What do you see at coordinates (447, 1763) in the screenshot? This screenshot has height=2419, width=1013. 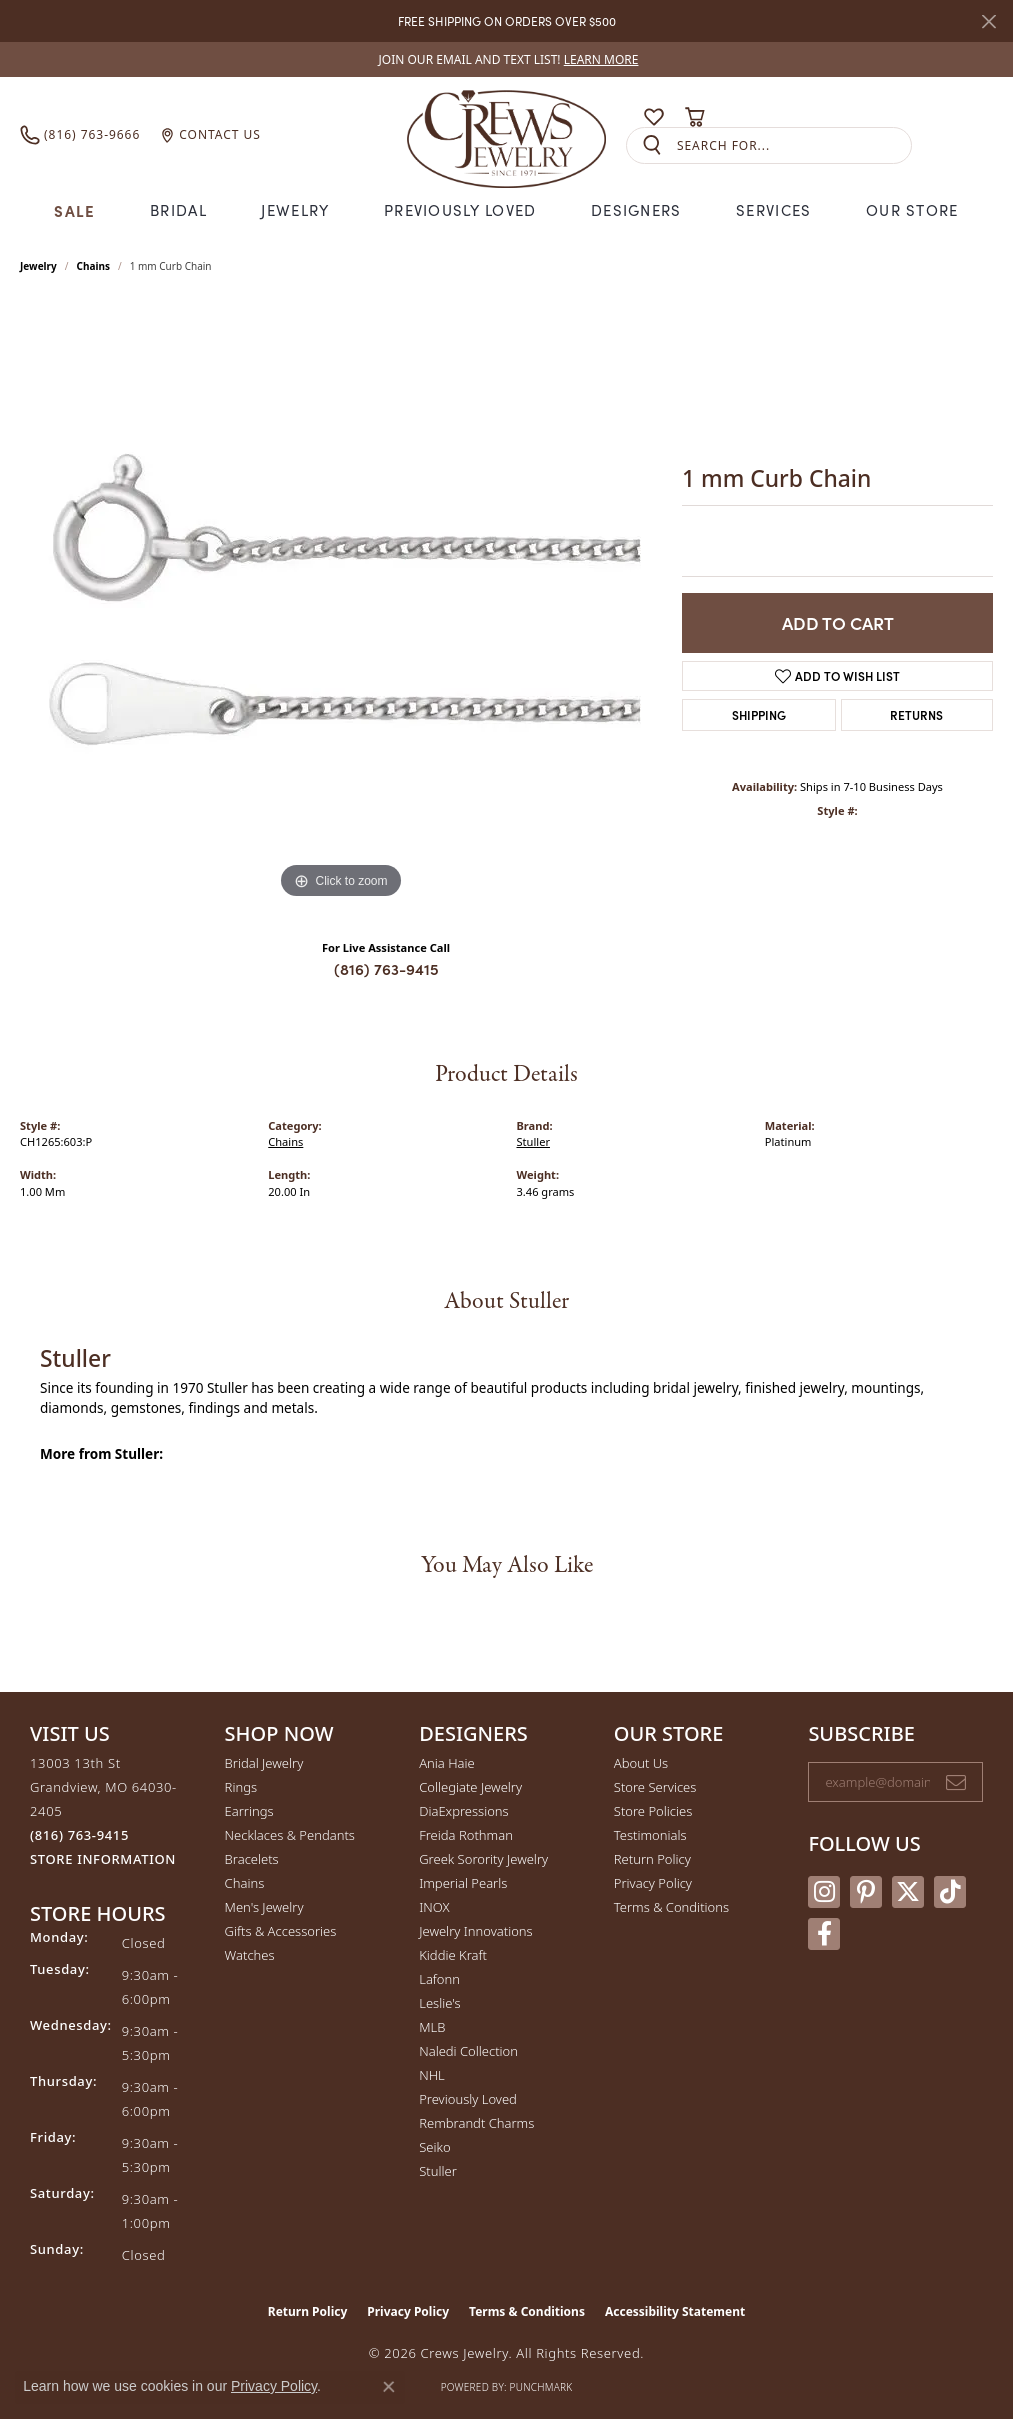 I see `Ania Haie [menuitem]` at bounding box center [447, 1763].